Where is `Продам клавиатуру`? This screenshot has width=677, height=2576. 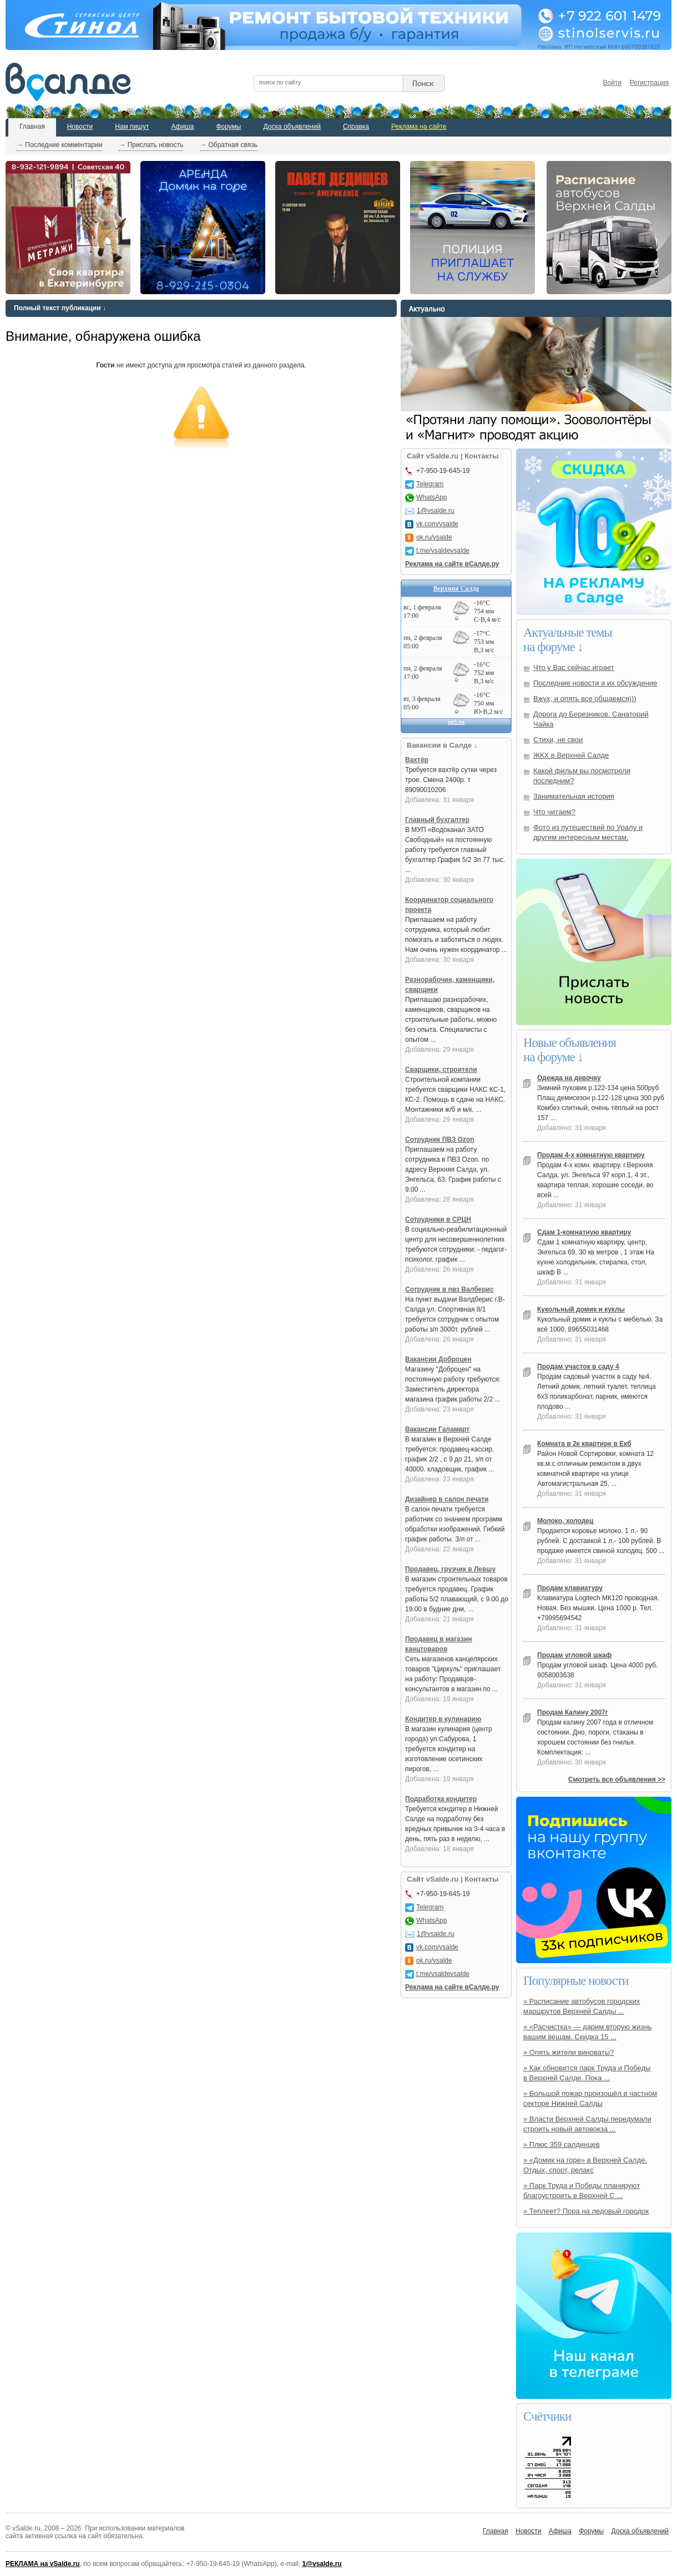 Продам клавиатуру is located at coordinates (570, 1588).